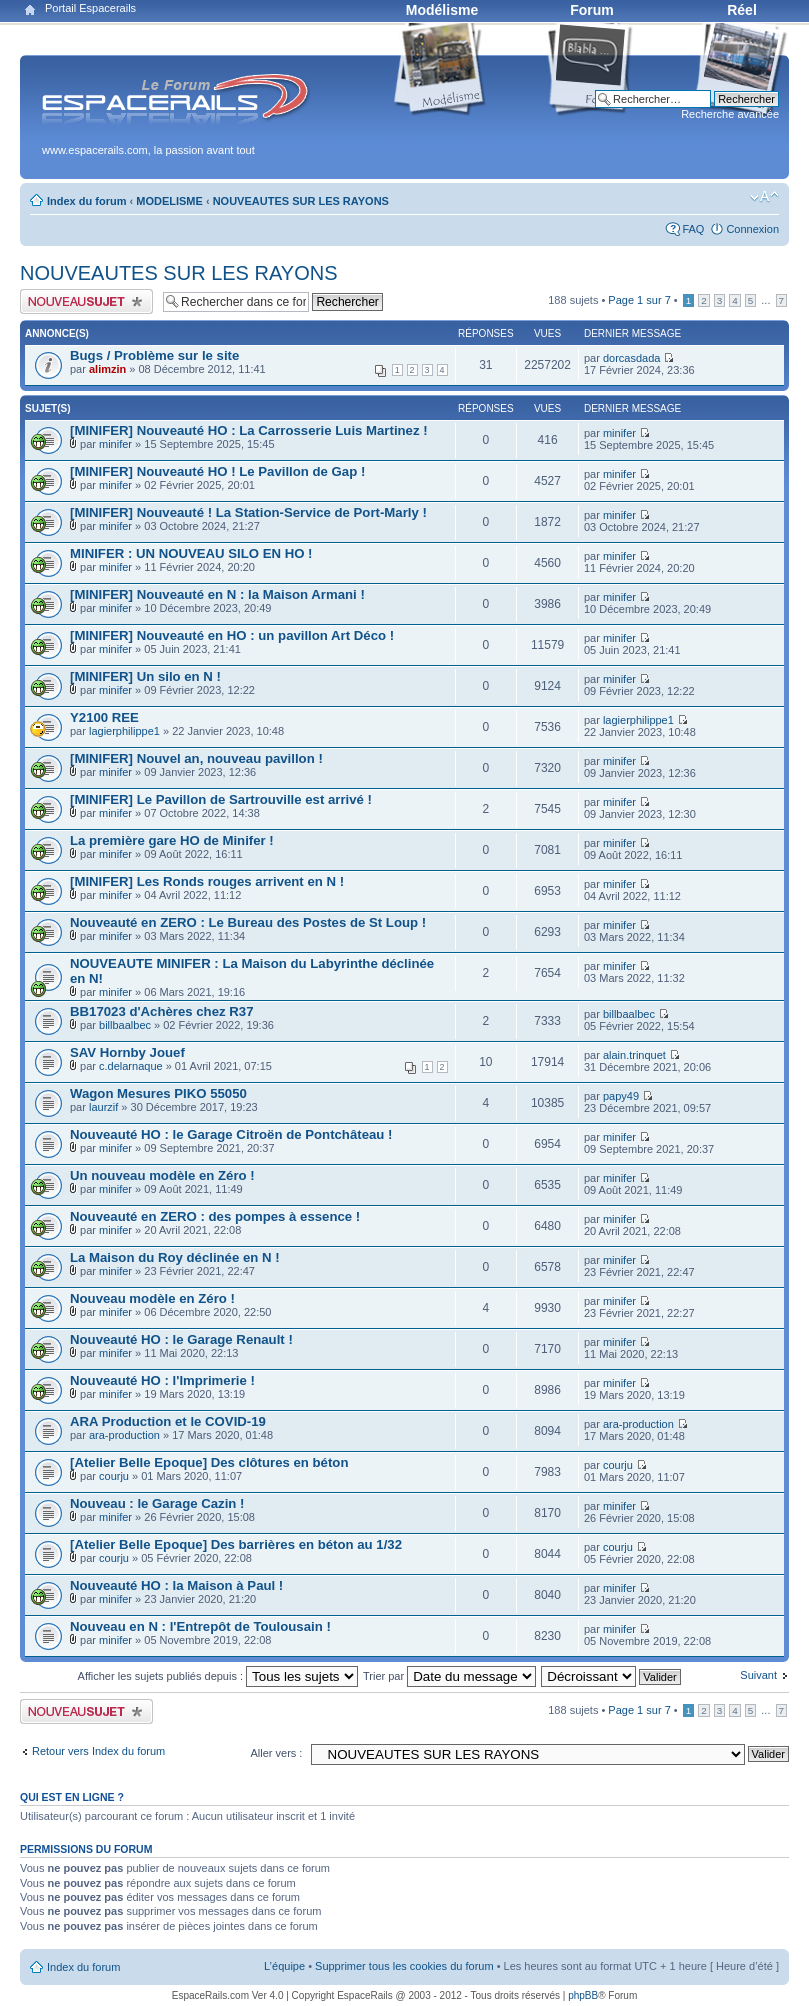  What do you see at coordinates (162, 1175) in the screenshot?
I see `Un nouveau modèle en Zéro !` at bounding box center [162, 1175].